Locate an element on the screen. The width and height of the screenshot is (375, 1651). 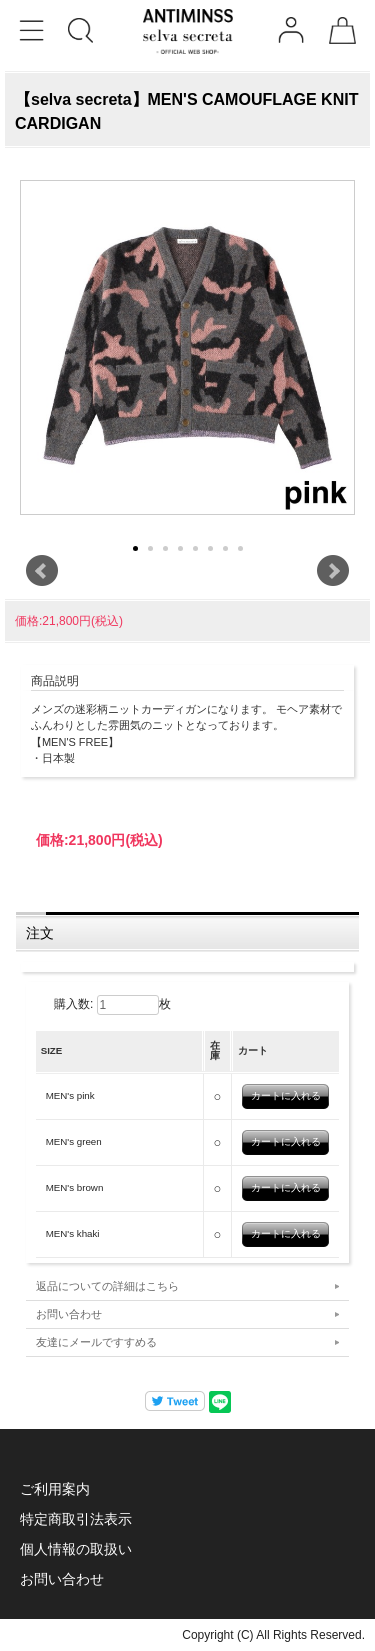
返品についての詳細はこちら is located at coordinates (107, 1286).